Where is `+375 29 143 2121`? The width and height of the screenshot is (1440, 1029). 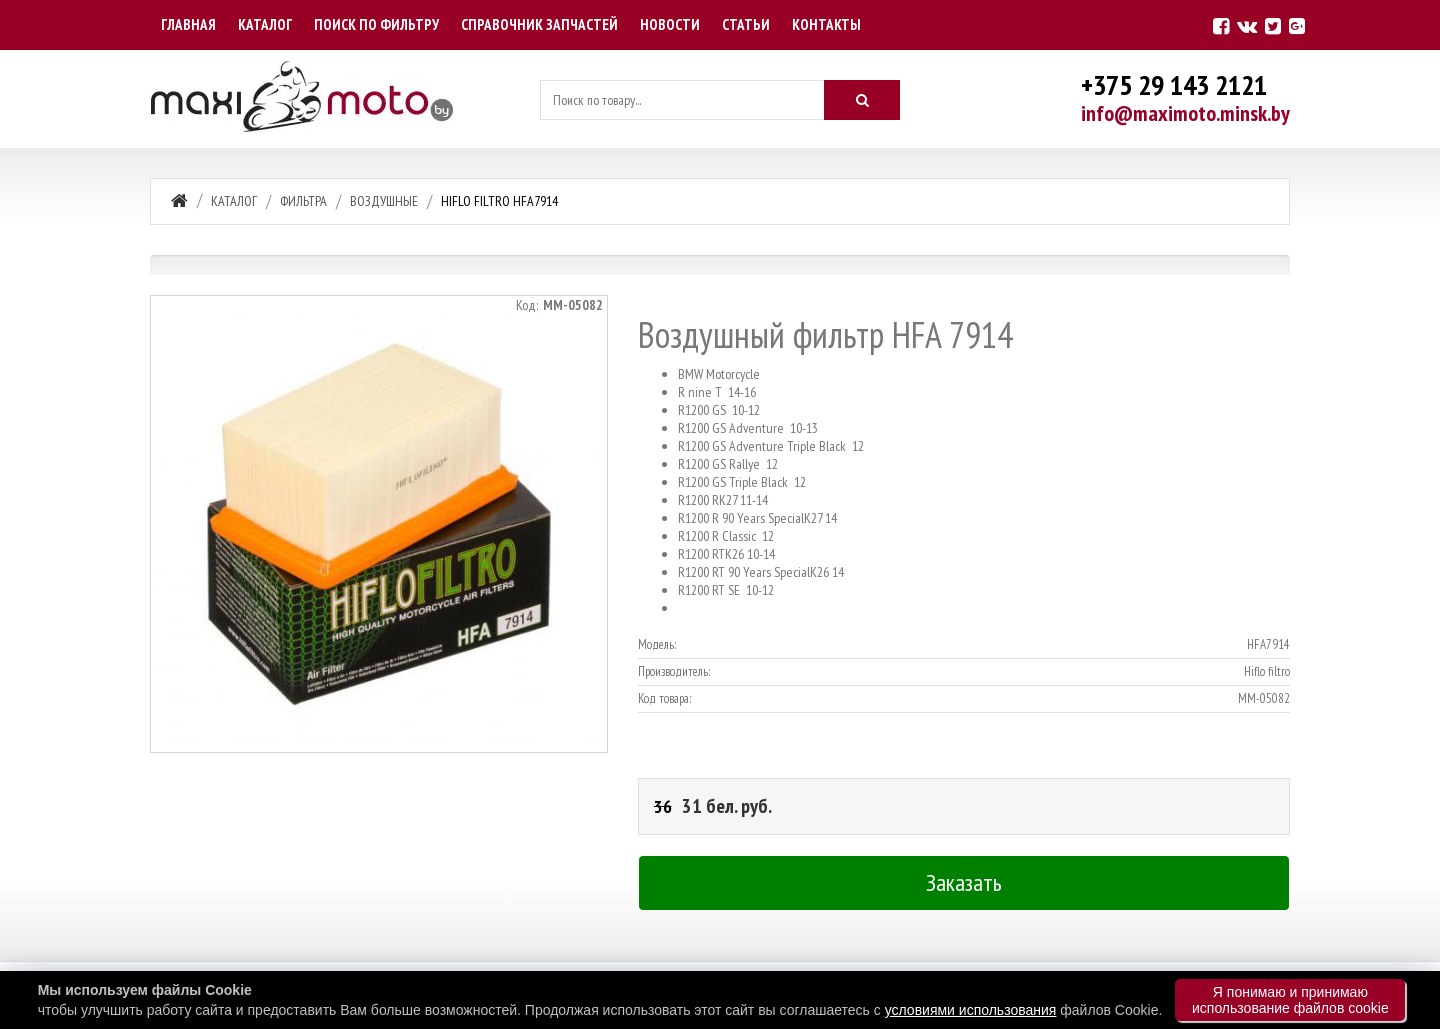
+375 29 143 2121 is located at coordinates (1174, 84).